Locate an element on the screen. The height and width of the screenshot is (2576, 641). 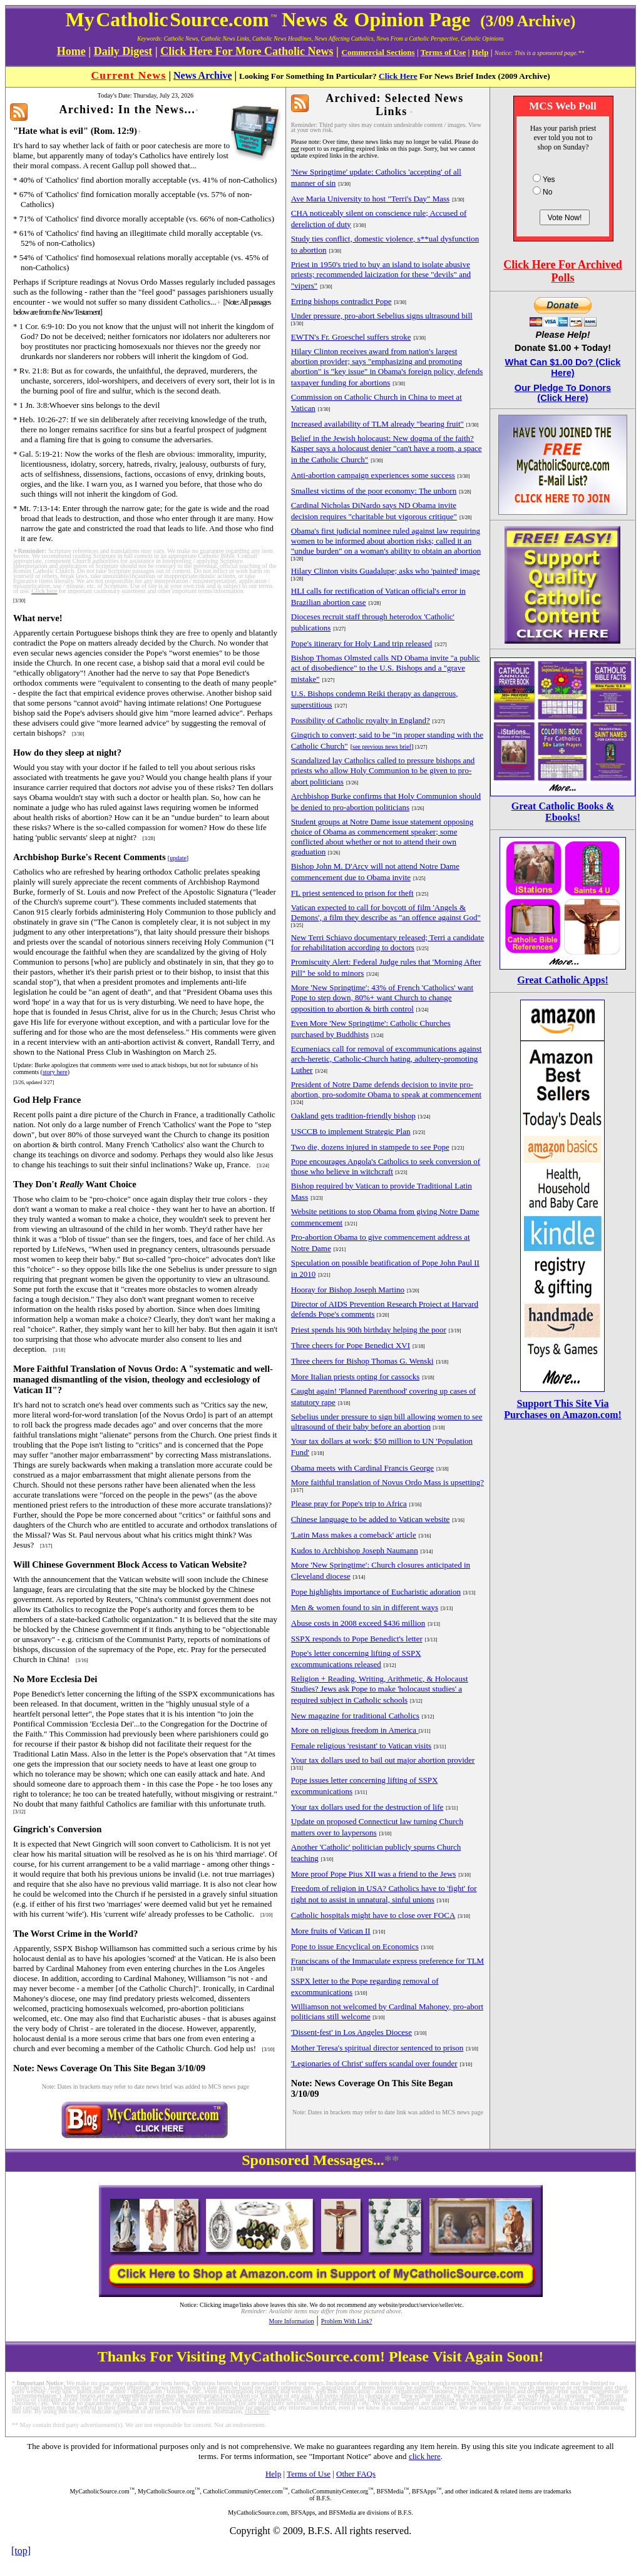
More proof Pope Pius XII was a friend to the Jews is located at coordinates (373, 1874).